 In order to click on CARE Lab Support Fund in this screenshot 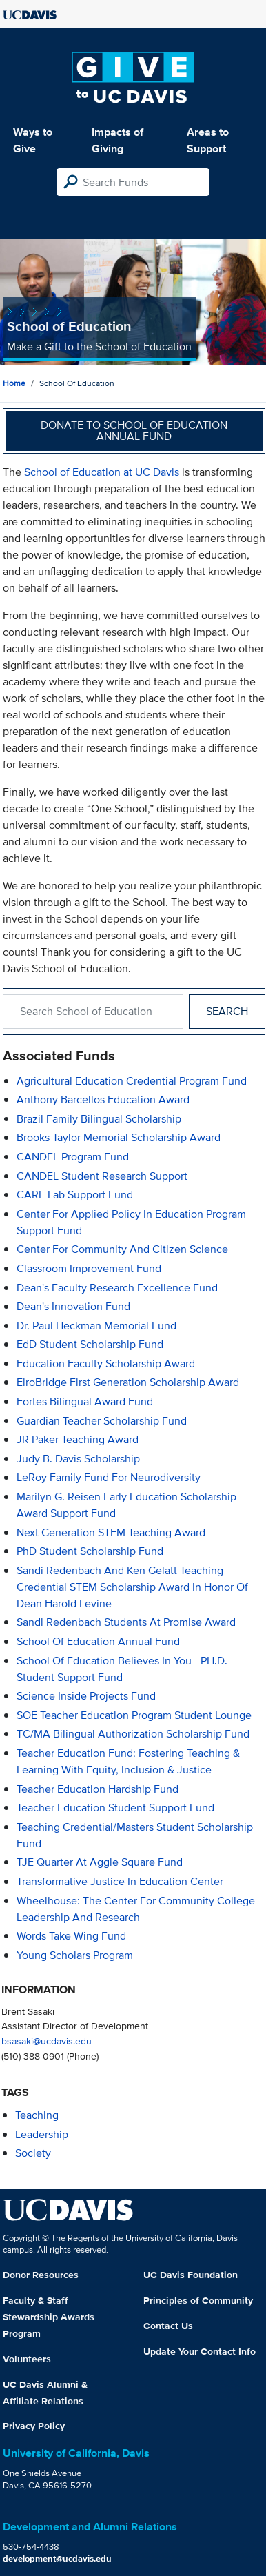, I will do `click(75, 1195)`.